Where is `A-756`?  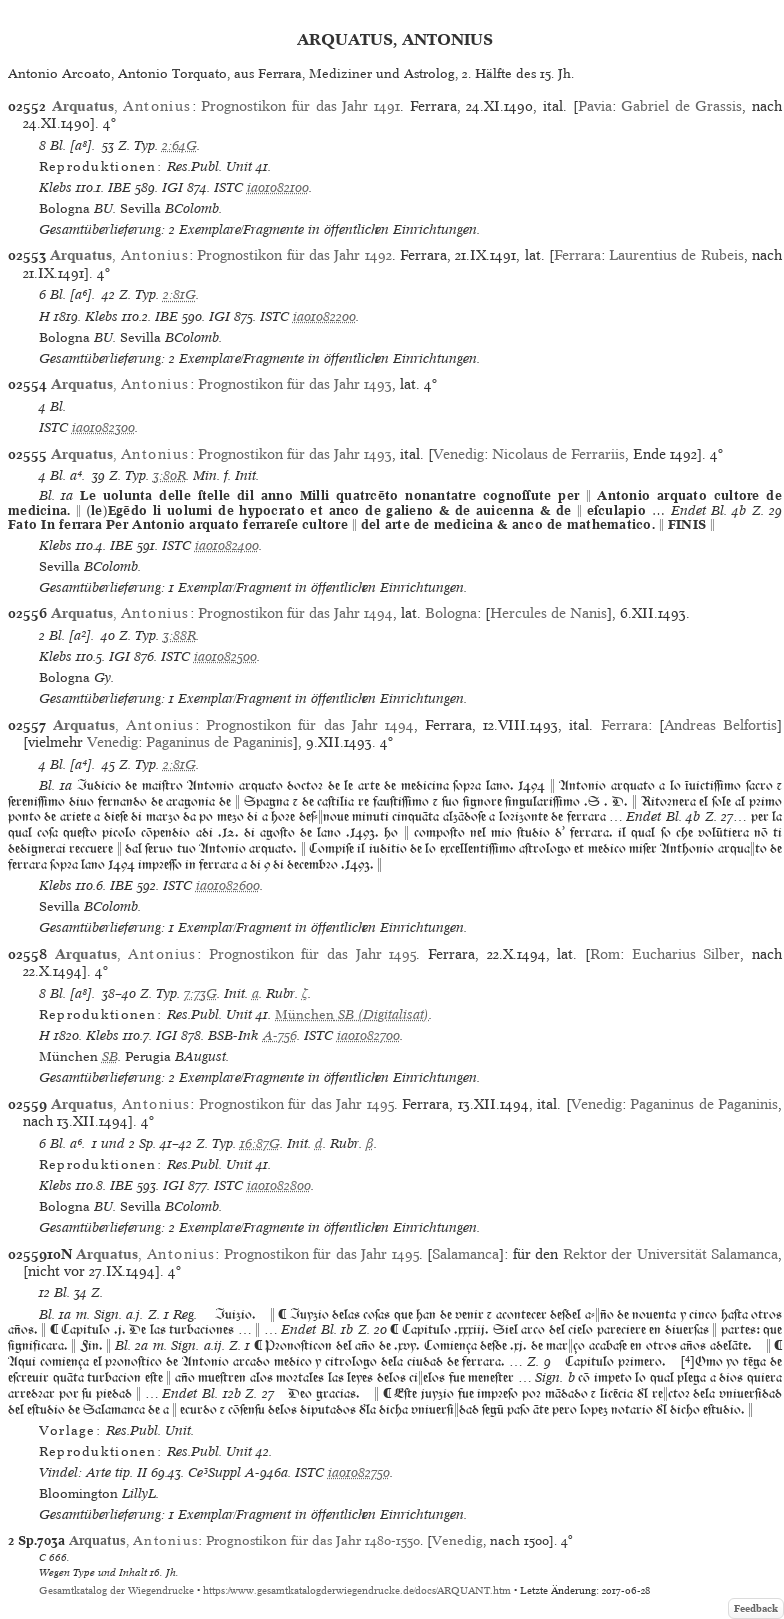 A-756 is located at coordinates (280, 1035).